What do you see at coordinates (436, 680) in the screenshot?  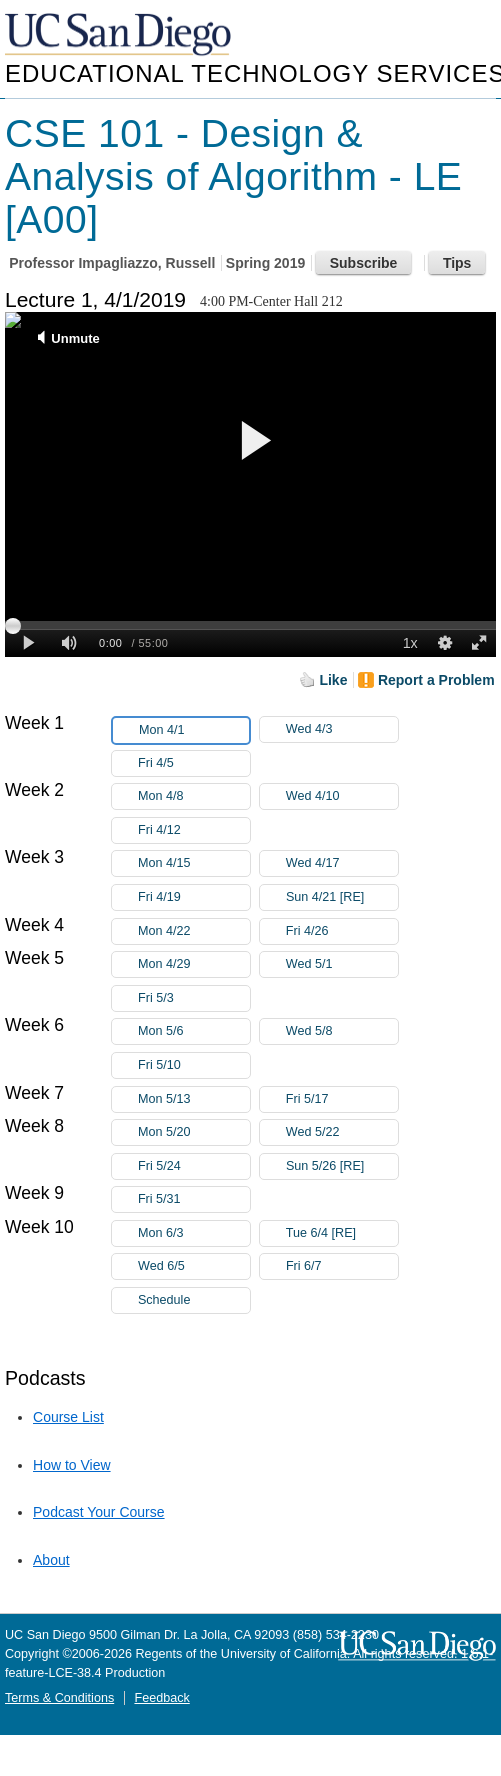 I see `Report a Problem` at bounding box center [436, 680].